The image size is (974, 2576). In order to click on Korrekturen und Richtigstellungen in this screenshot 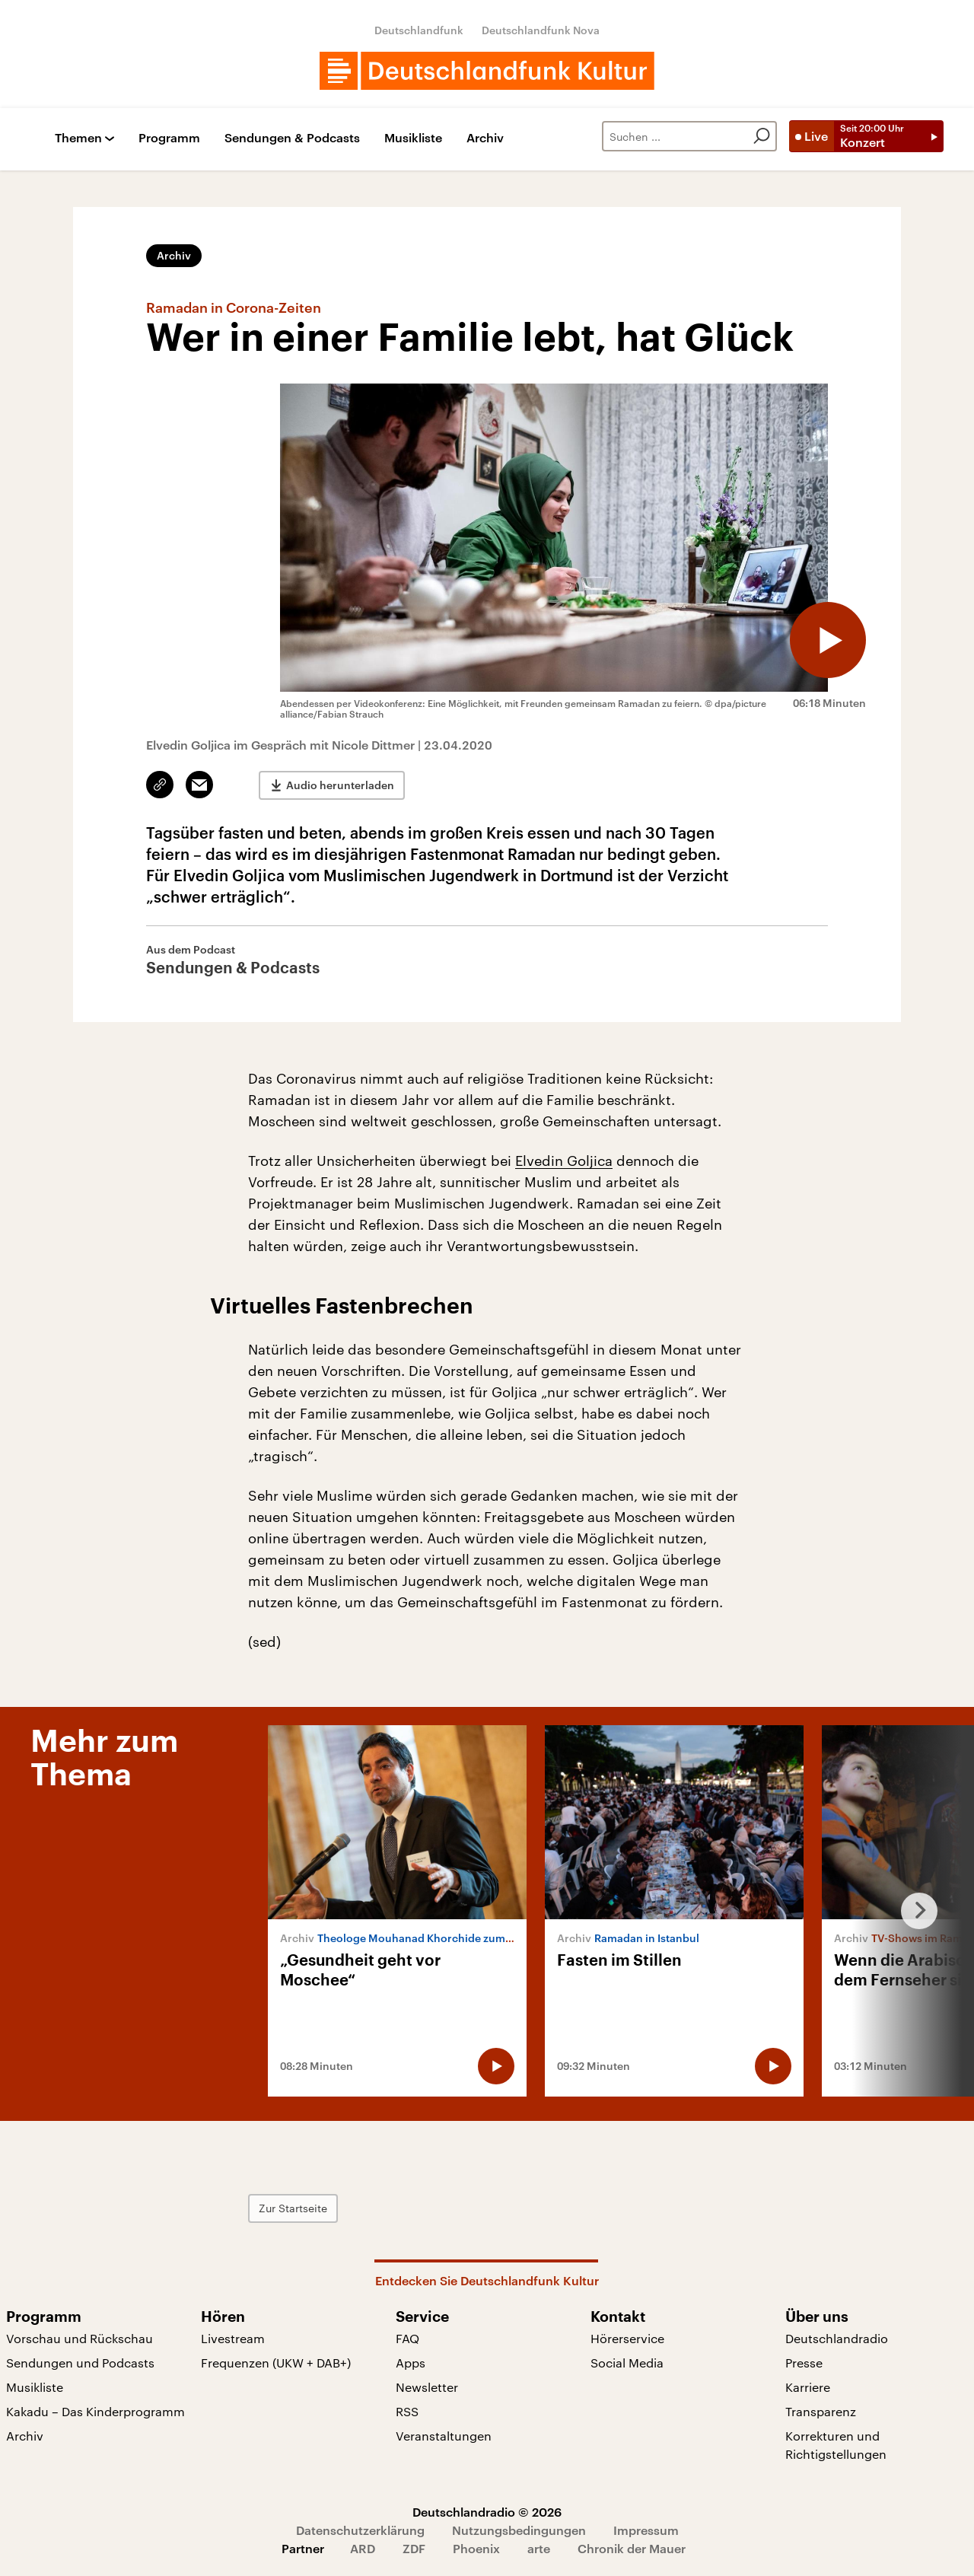, I will do `click(835, 2444)`.